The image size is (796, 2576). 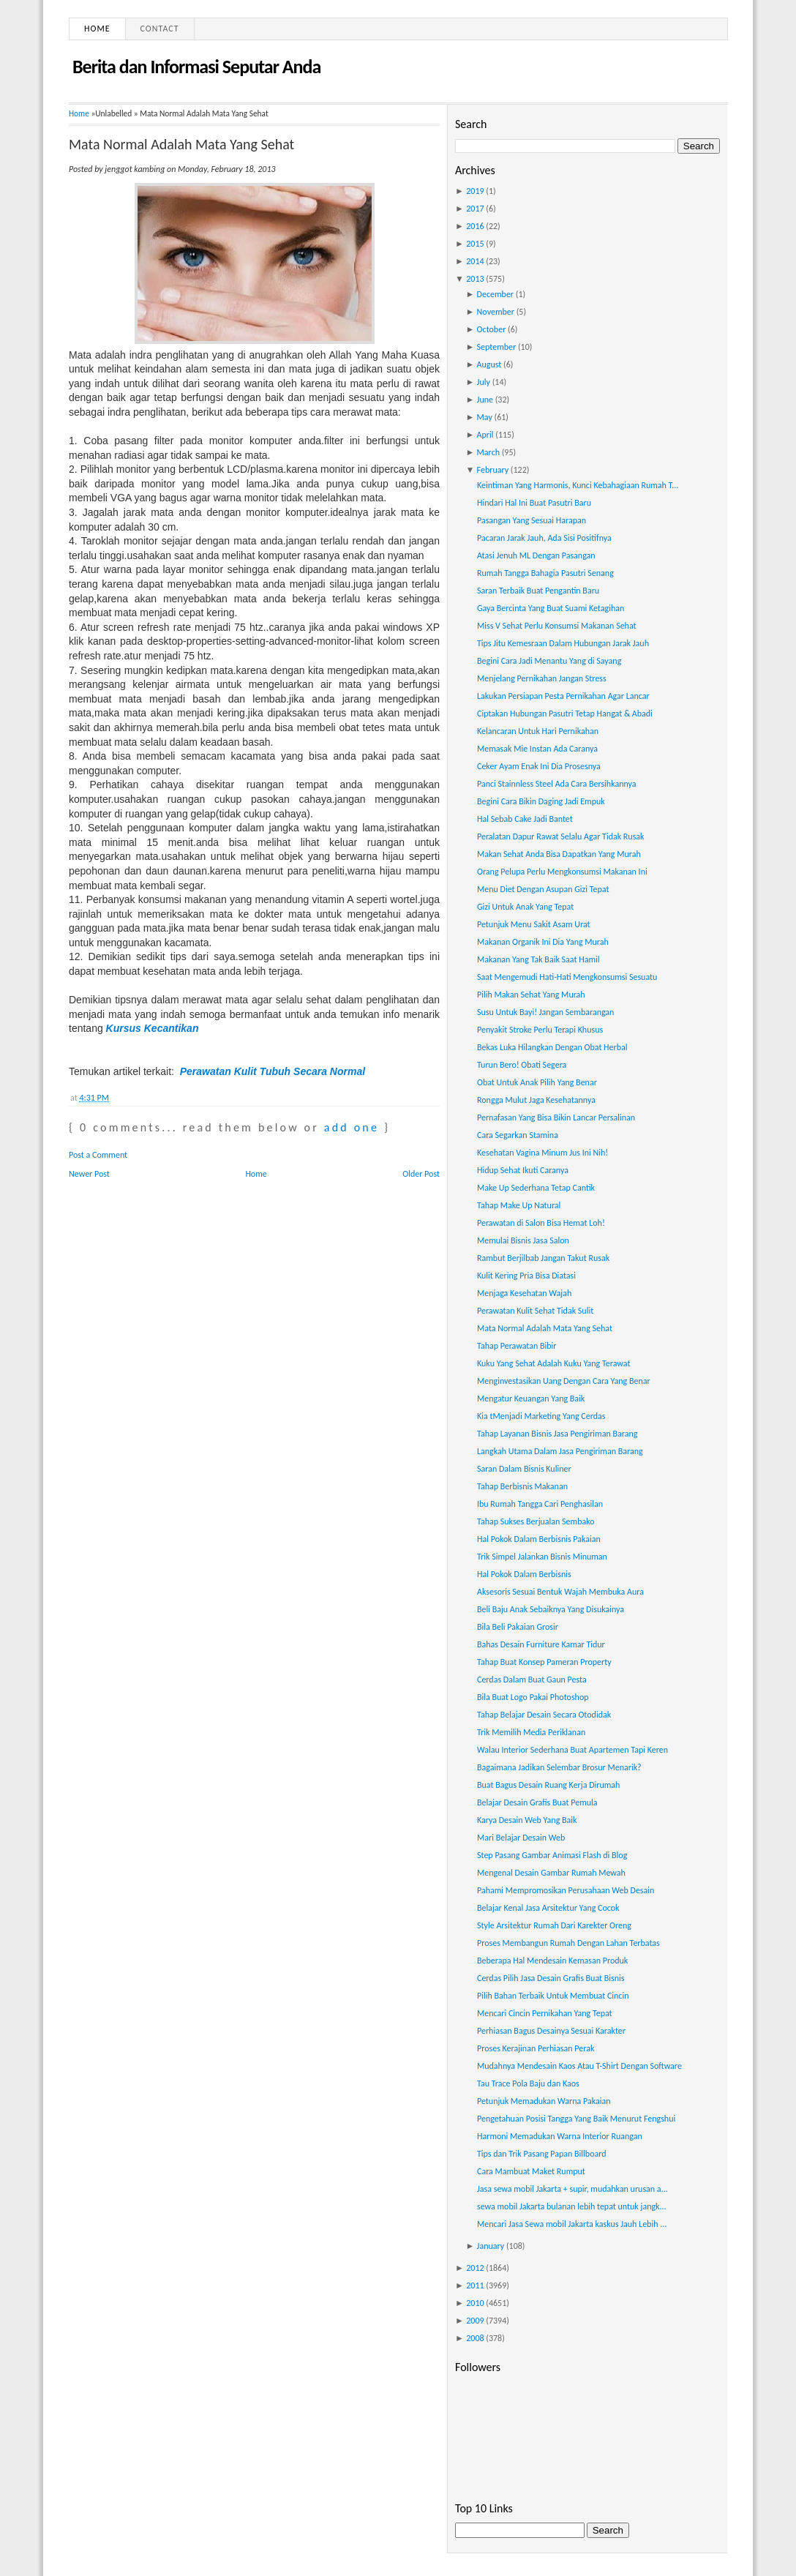 I want to click on Jasa sewa mobil Jakarta + supir, mudahkan urusan a..., so click(x=572, y=2189).